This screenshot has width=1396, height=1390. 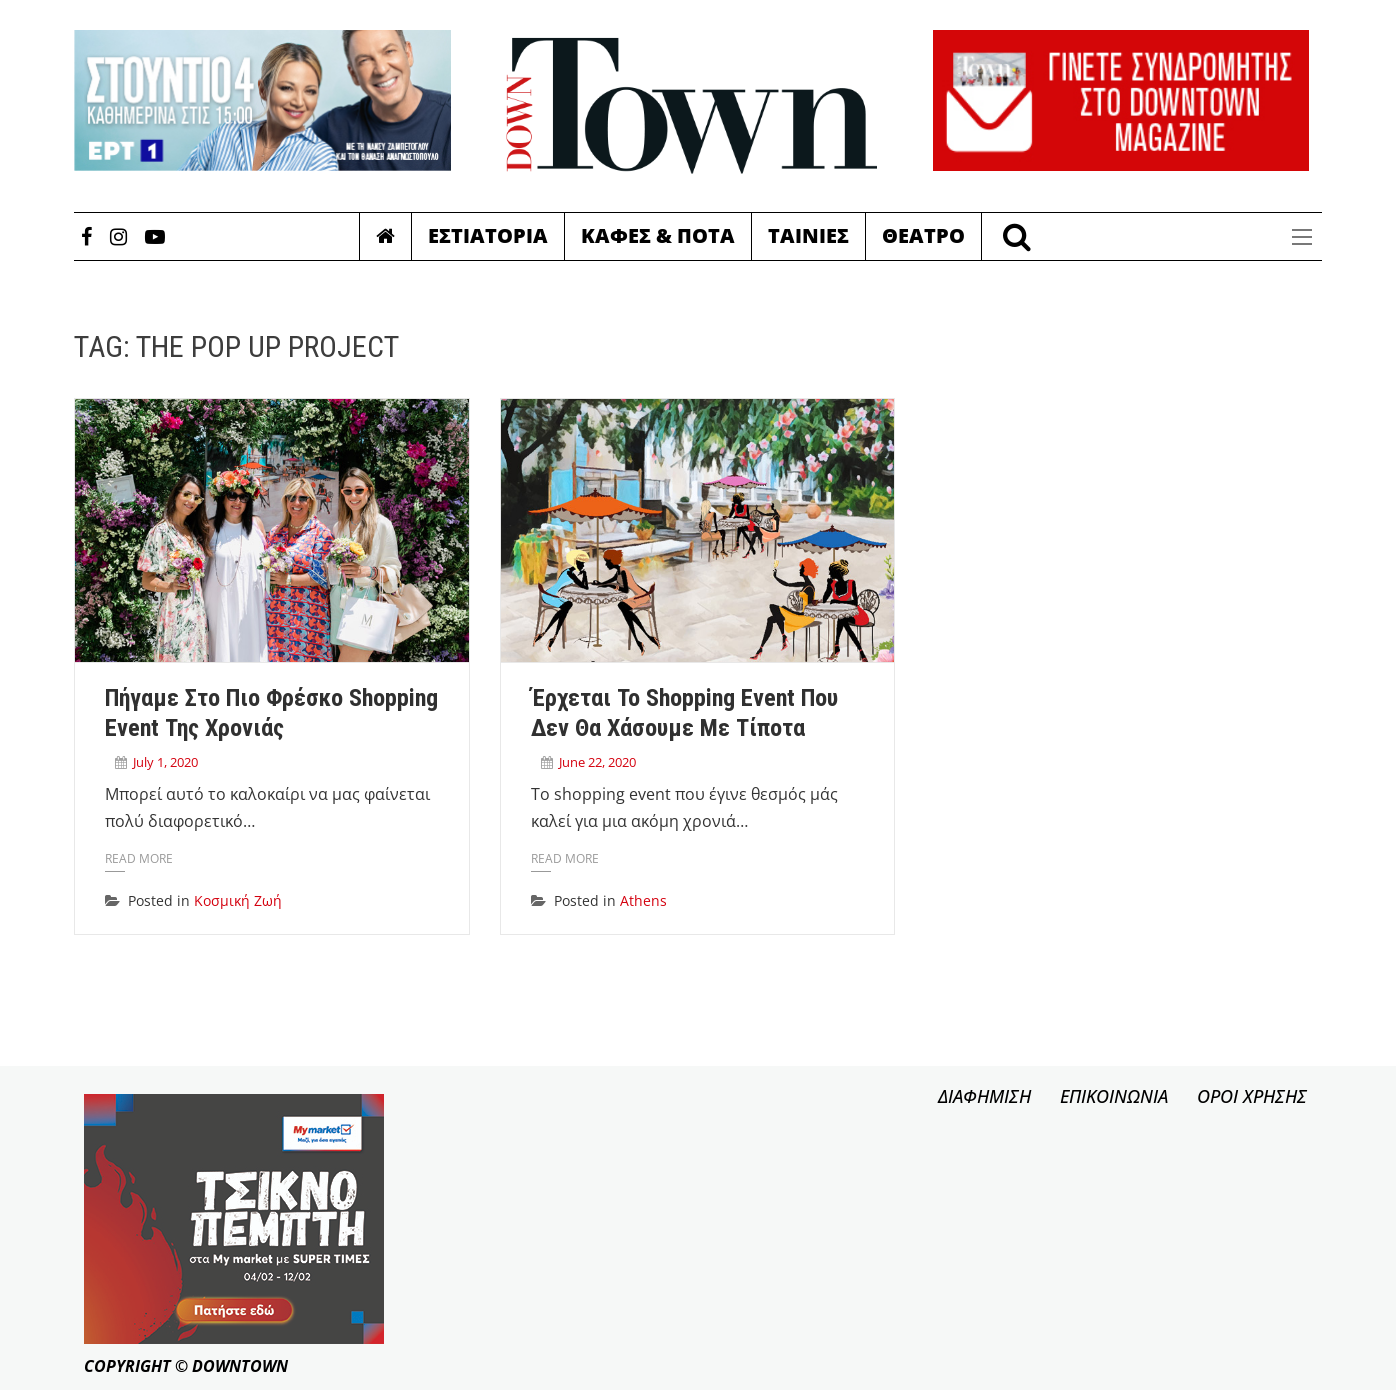 What do you see at coordinates (643, 900) in the screenshot?
I see `Athens` at bounding box center [643, 900].